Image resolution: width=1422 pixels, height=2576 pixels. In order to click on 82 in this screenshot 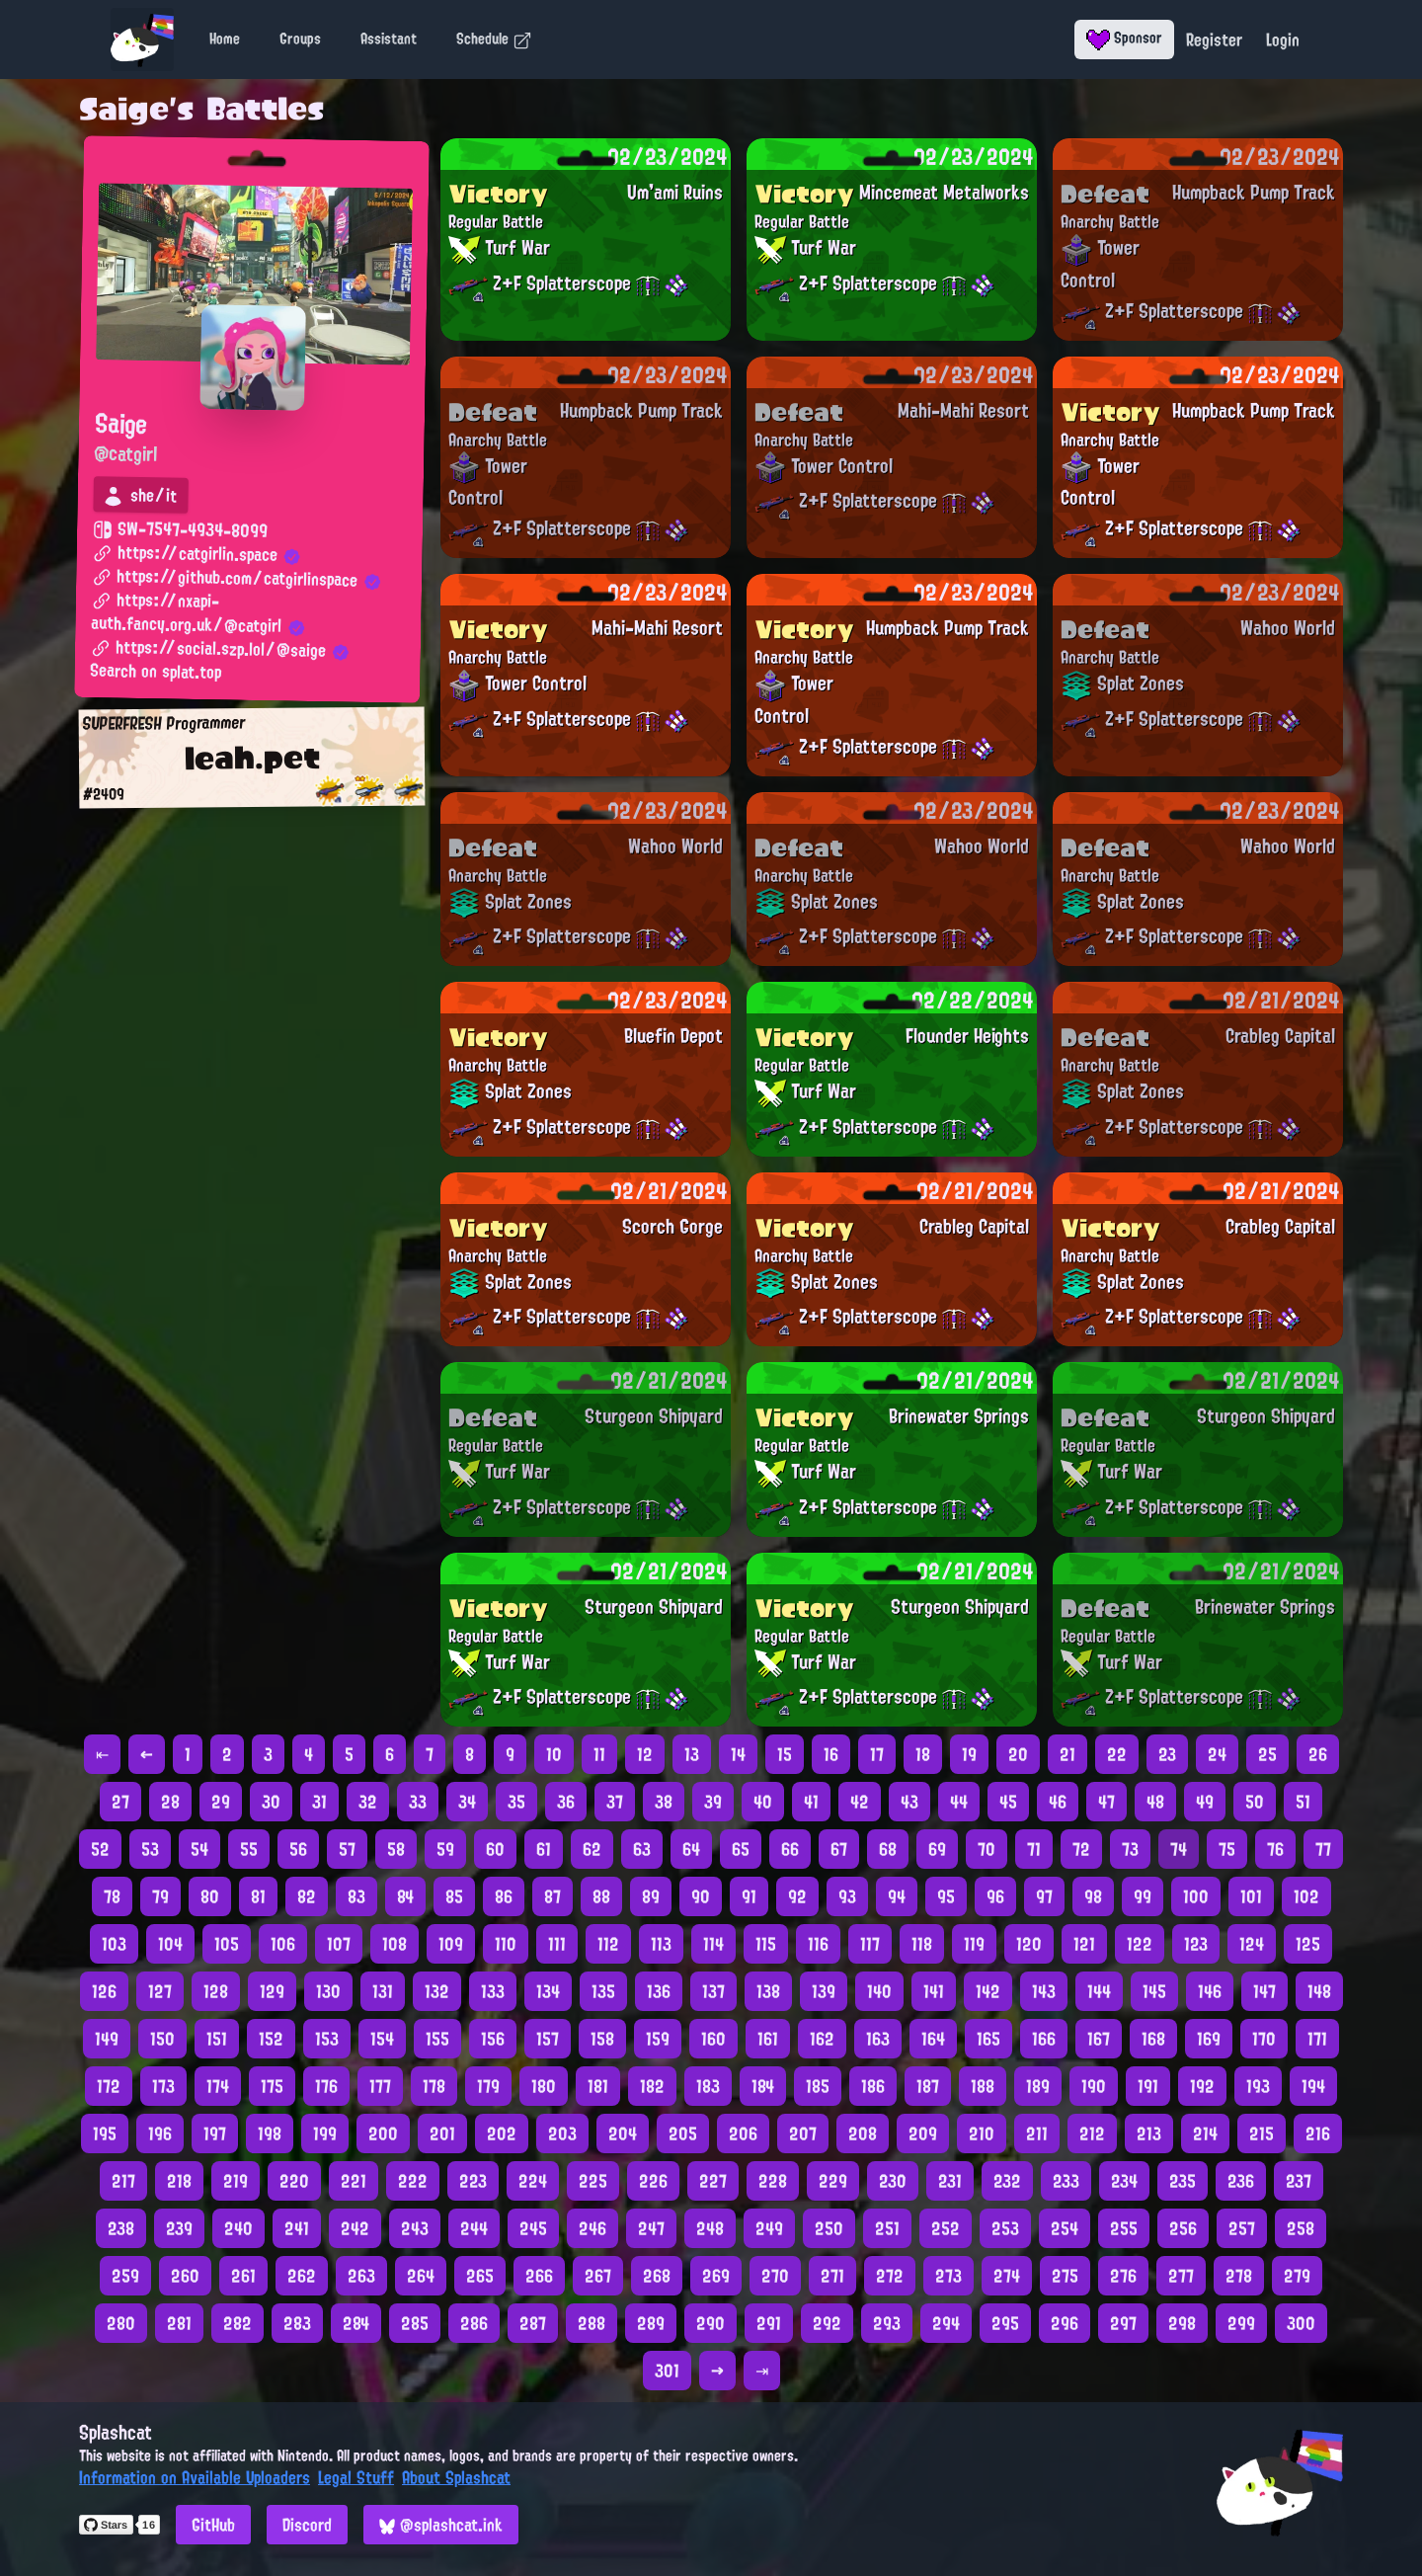, I will do `click(306, 1896)`.